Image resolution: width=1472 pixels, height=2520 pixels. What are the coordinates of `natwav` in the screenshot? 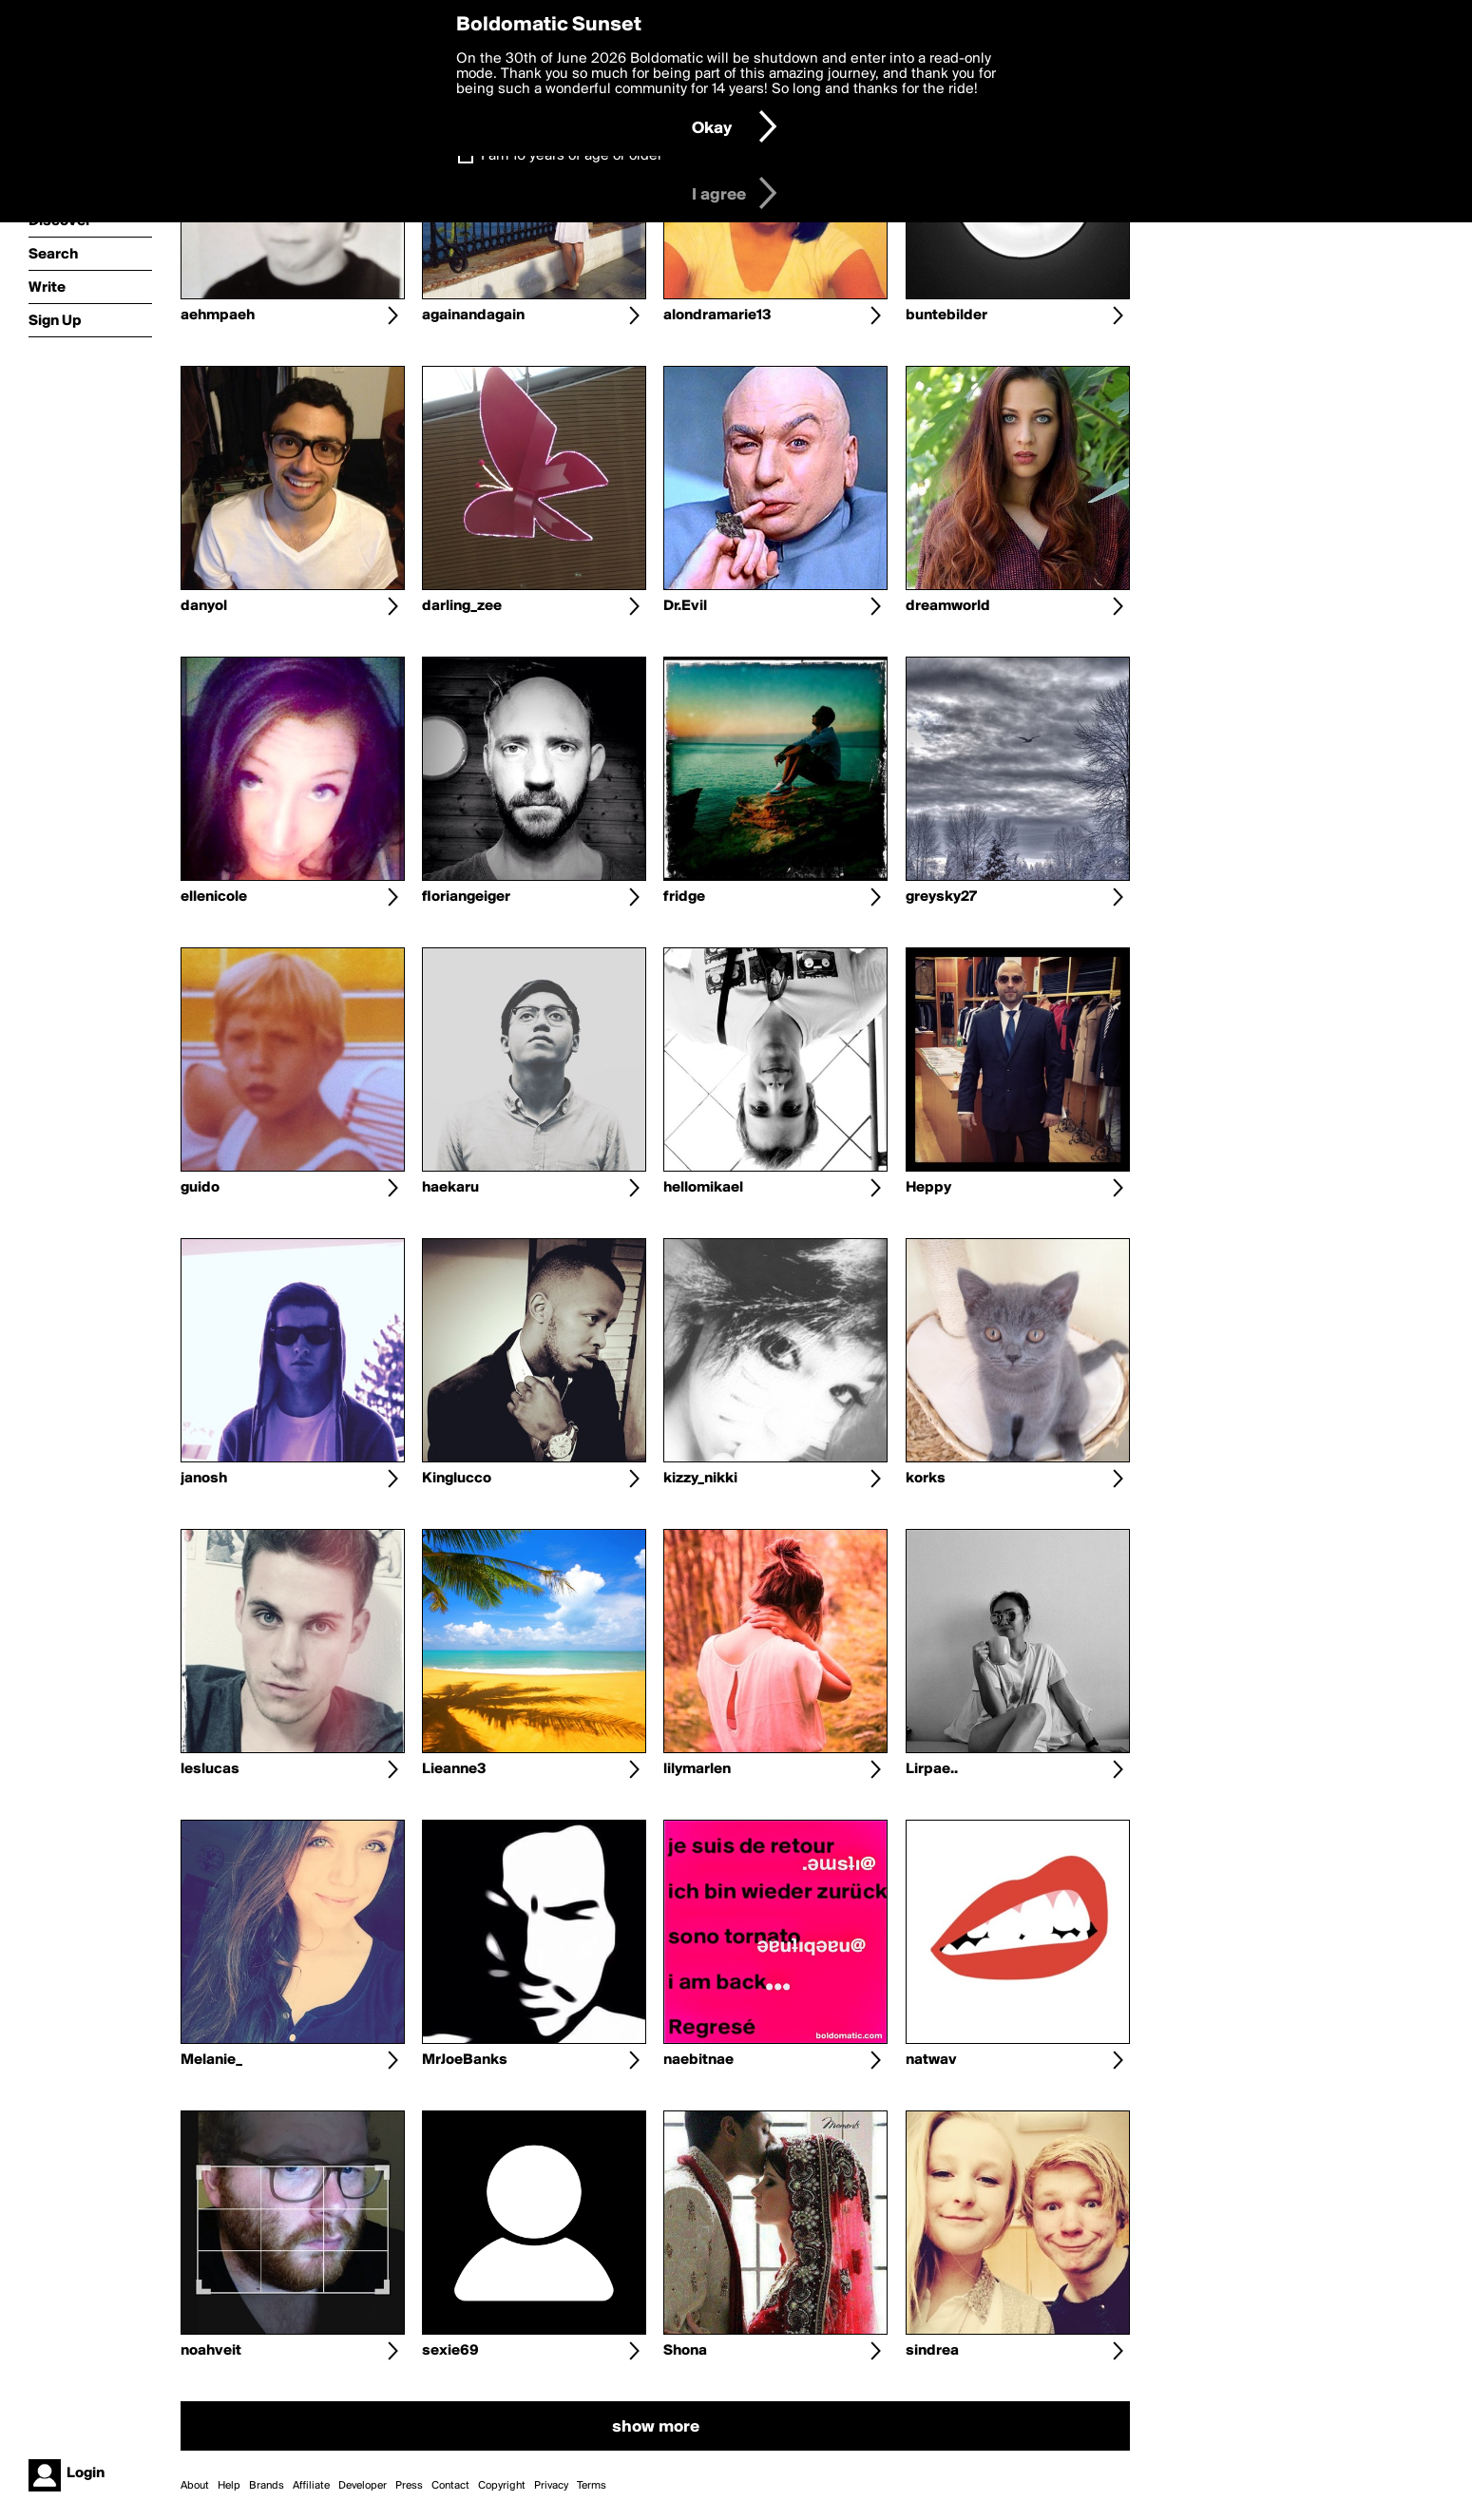 It's located at (931, 2060).